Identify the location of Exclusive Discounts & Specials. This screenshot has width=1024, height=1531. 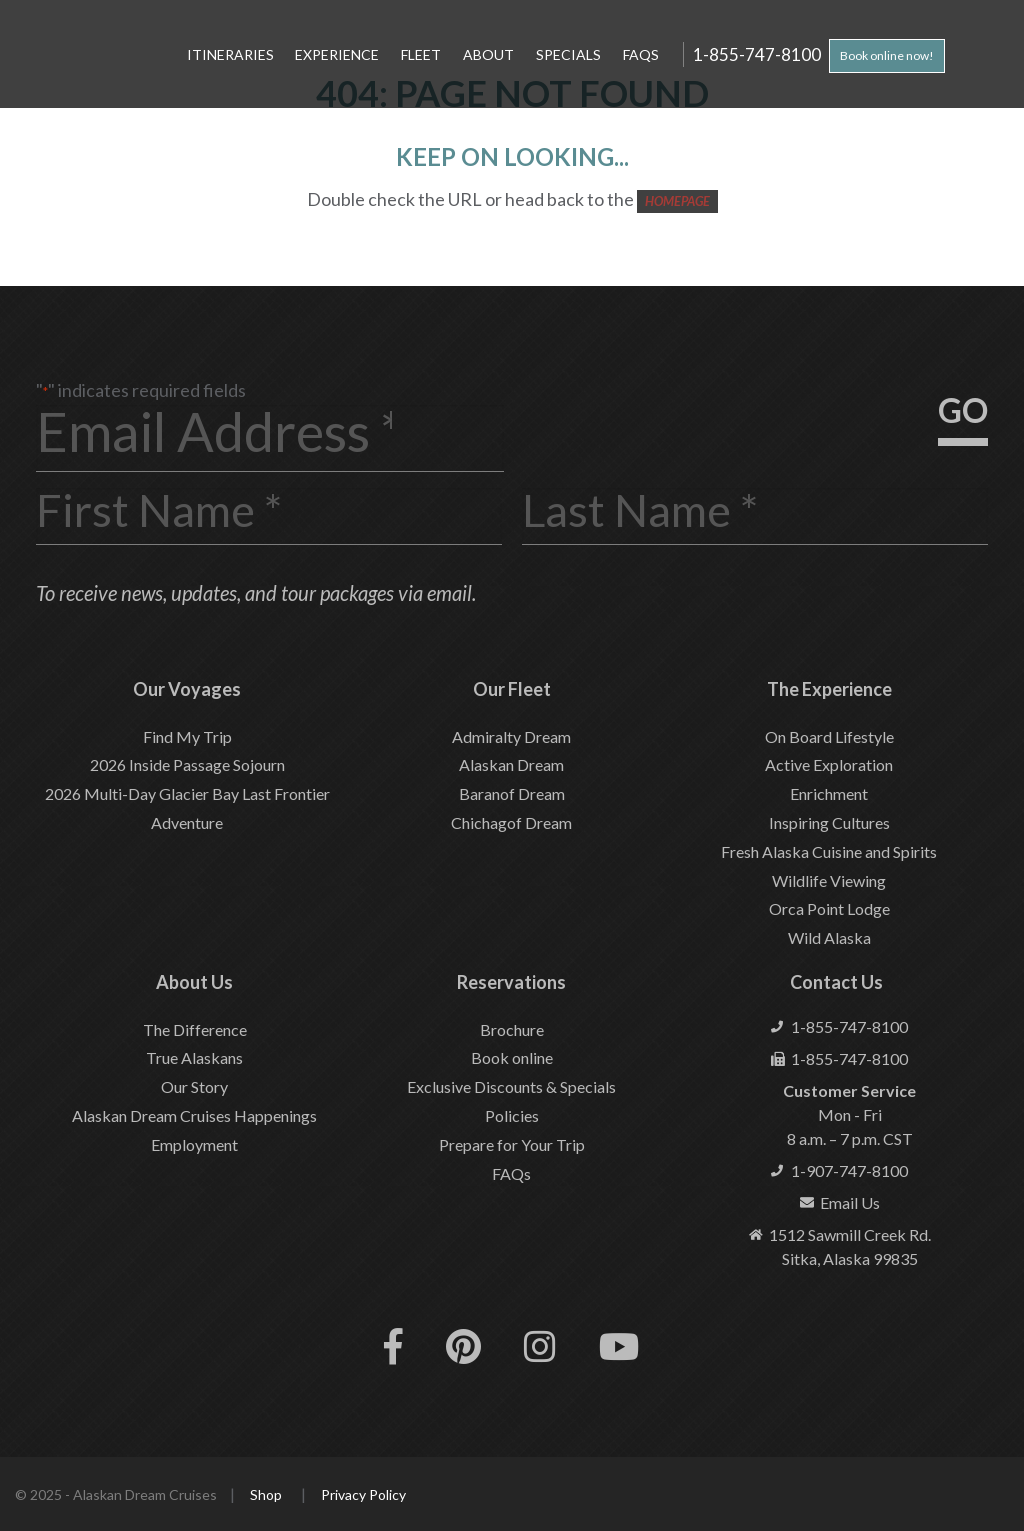
(511, 1086).